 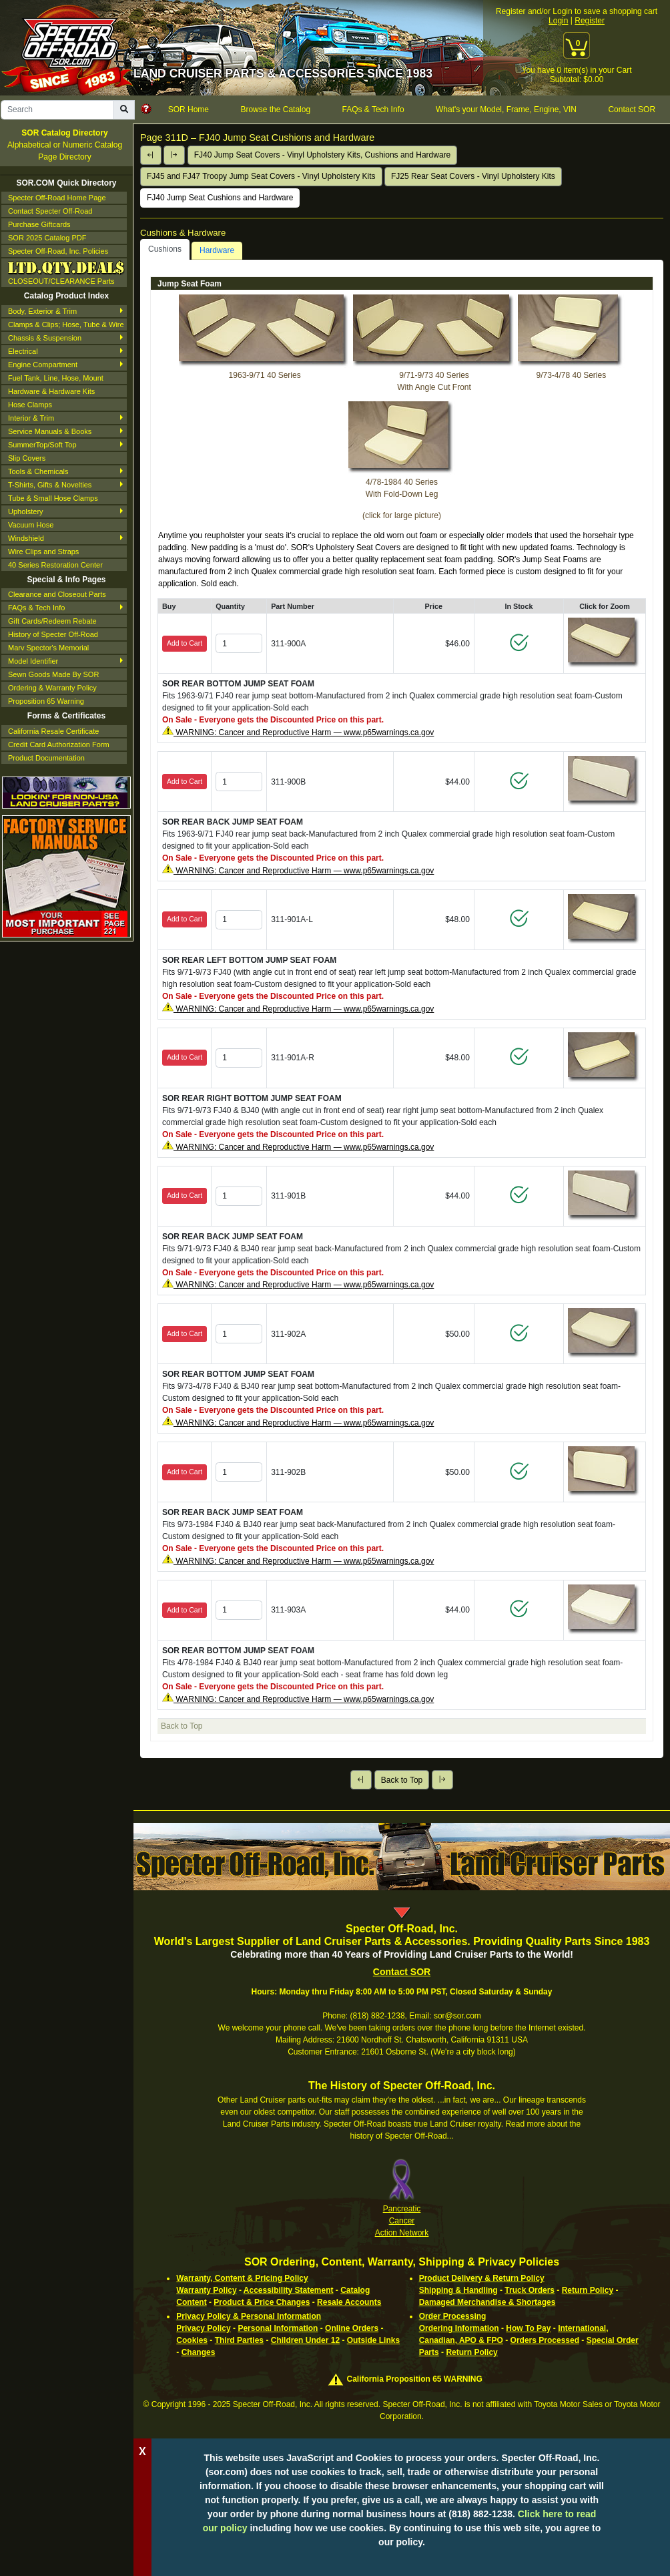 What do you see at coordinates (57, 594) in the screenshot?
I see `Clearance and Closeout Parts` at bounding box center [57, 594].